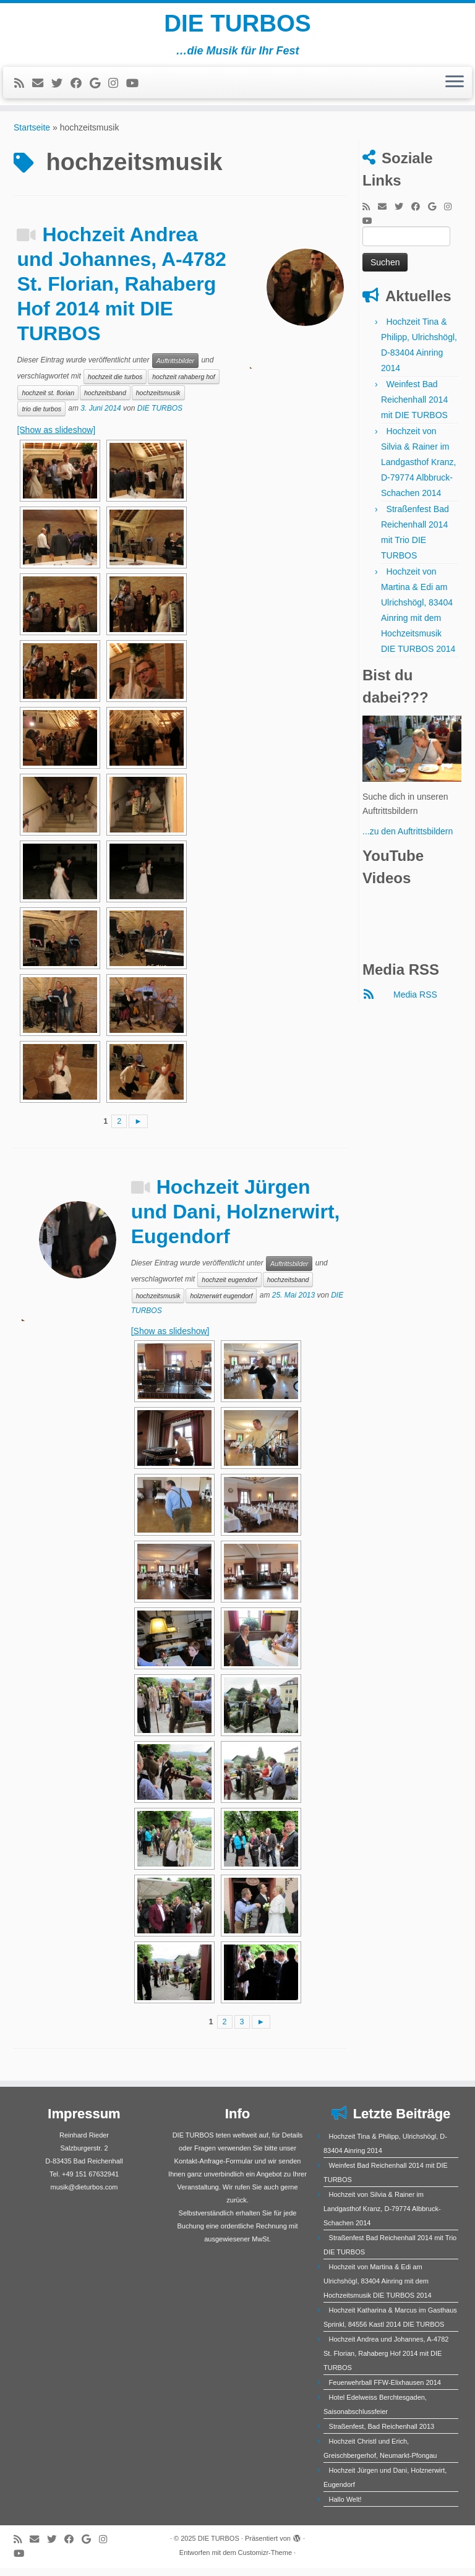 This screenshot has width=475, height=2576. What do you see at coordinates (414, 407) in the screenshot?
I see `Weinfest Bad Reichenhall 2014 mit DIE TURBOS` at bounding box center [414, 407].